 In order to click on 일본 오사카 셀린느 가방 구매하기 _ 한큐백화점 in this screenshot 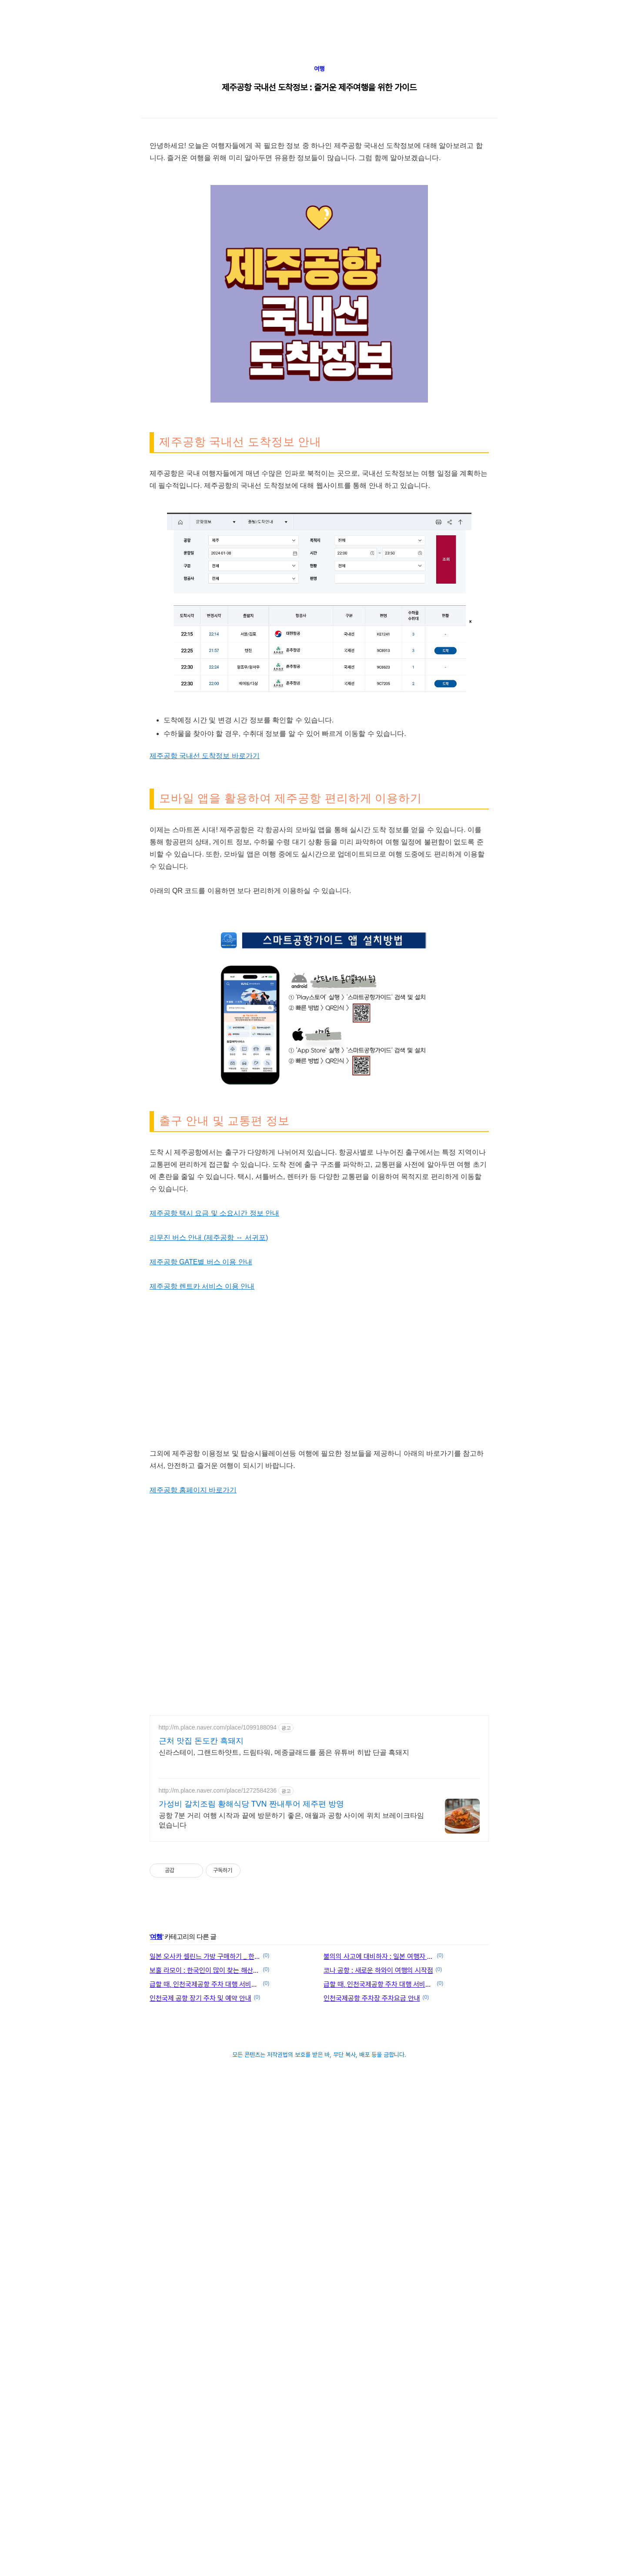, I will do `click(205, 2342)`.